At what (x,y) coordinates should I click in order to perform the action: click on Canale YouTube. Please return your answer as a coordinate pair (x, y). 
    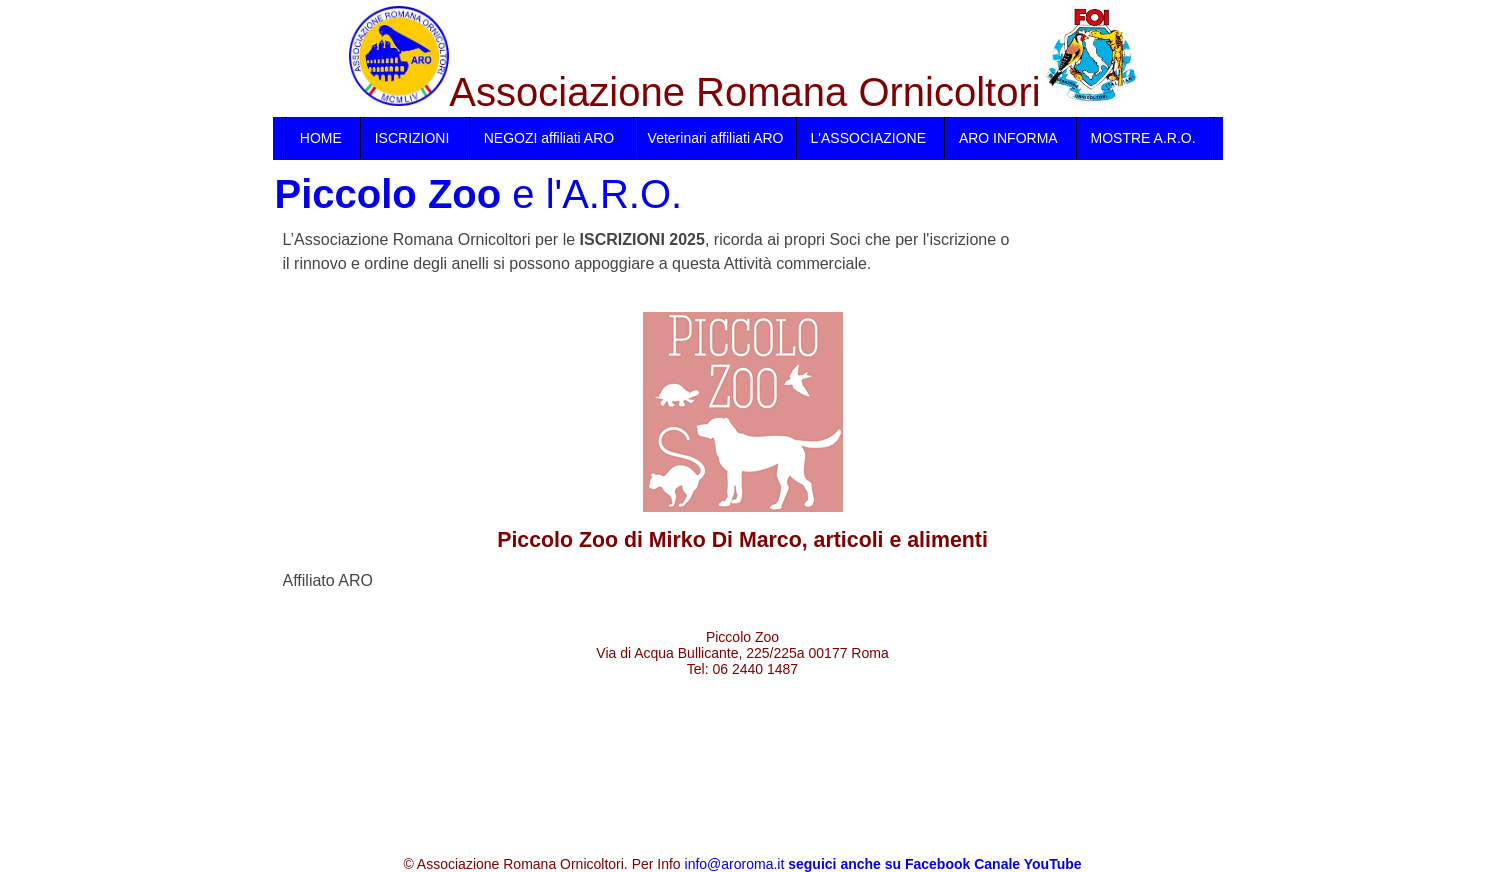
    Looking at the image, I should click on (1027, 864).